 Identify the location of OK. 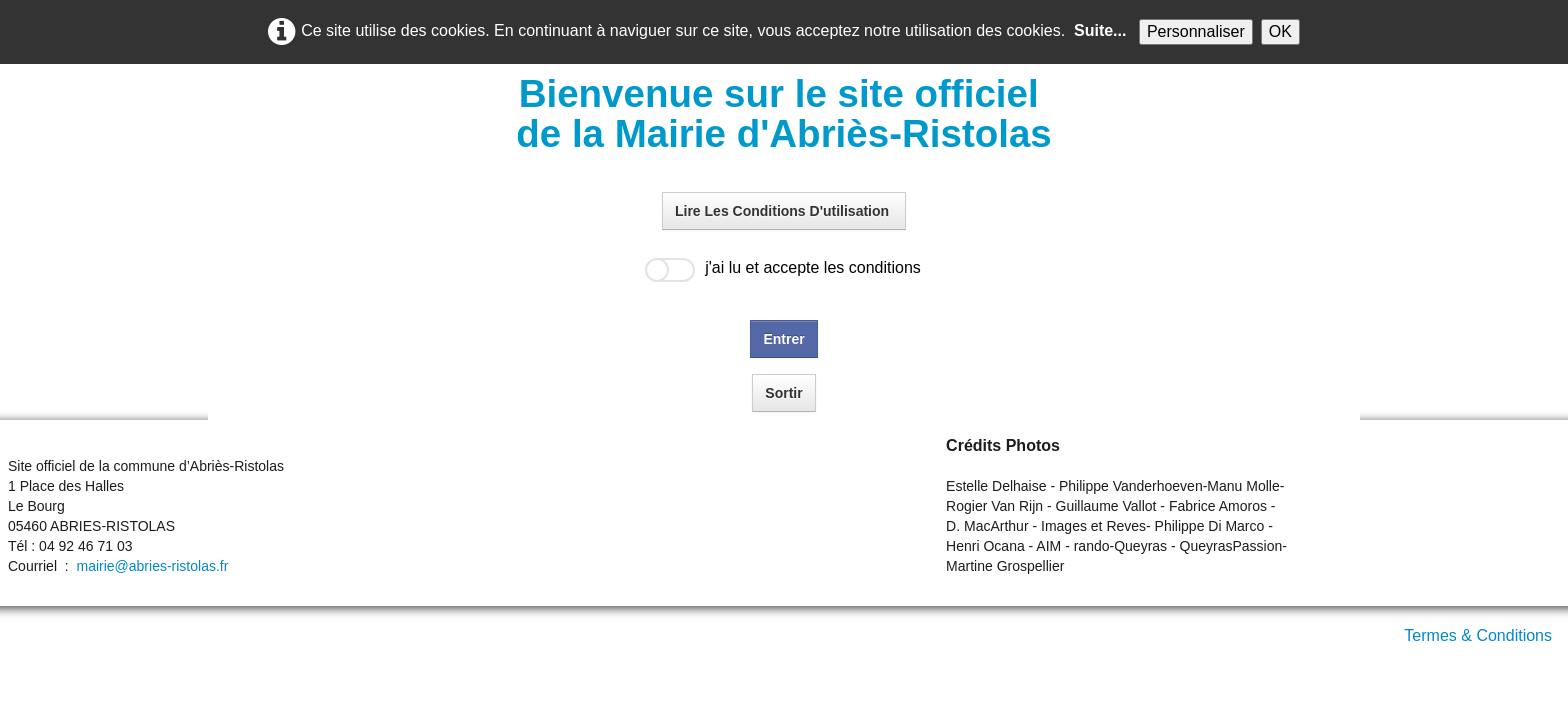
(1280, 31).